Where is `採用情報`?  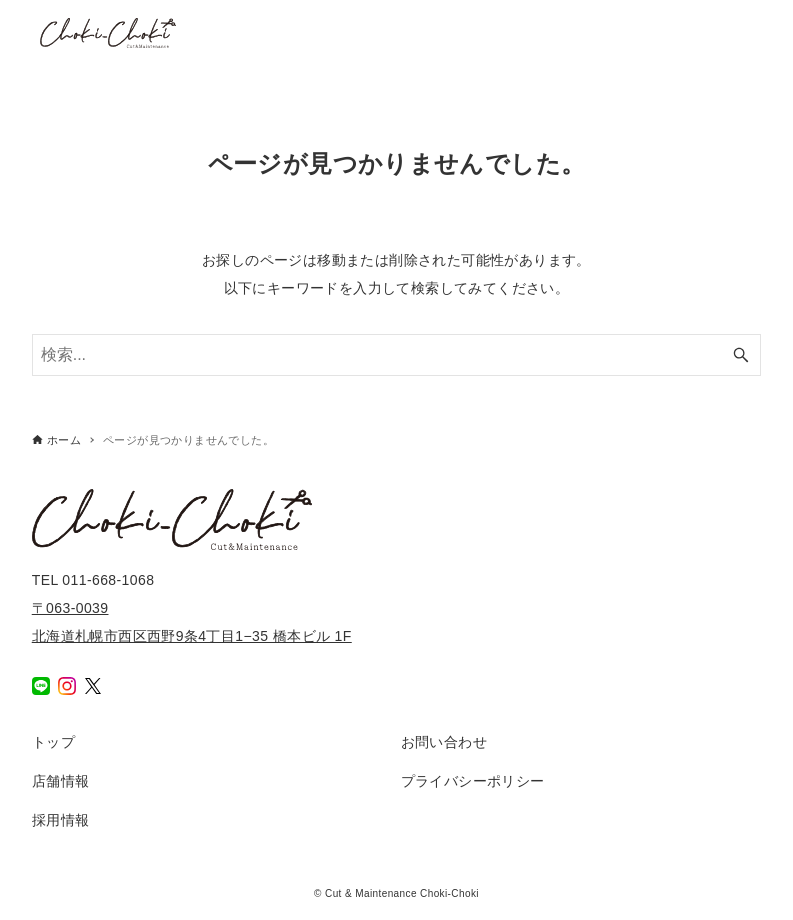 採用情報 is located at coordinates (61, 820).